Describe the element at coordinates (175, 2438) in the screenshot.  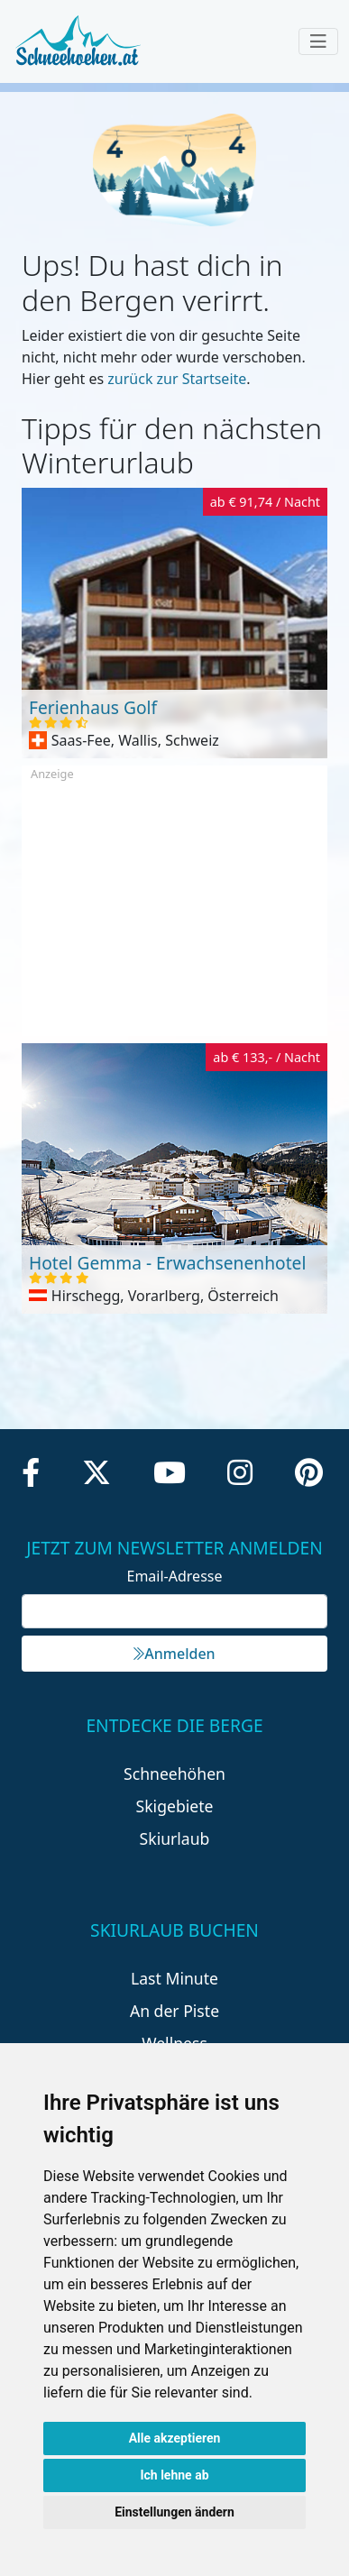
I see `Alle akzeptieren [button]` at that location.